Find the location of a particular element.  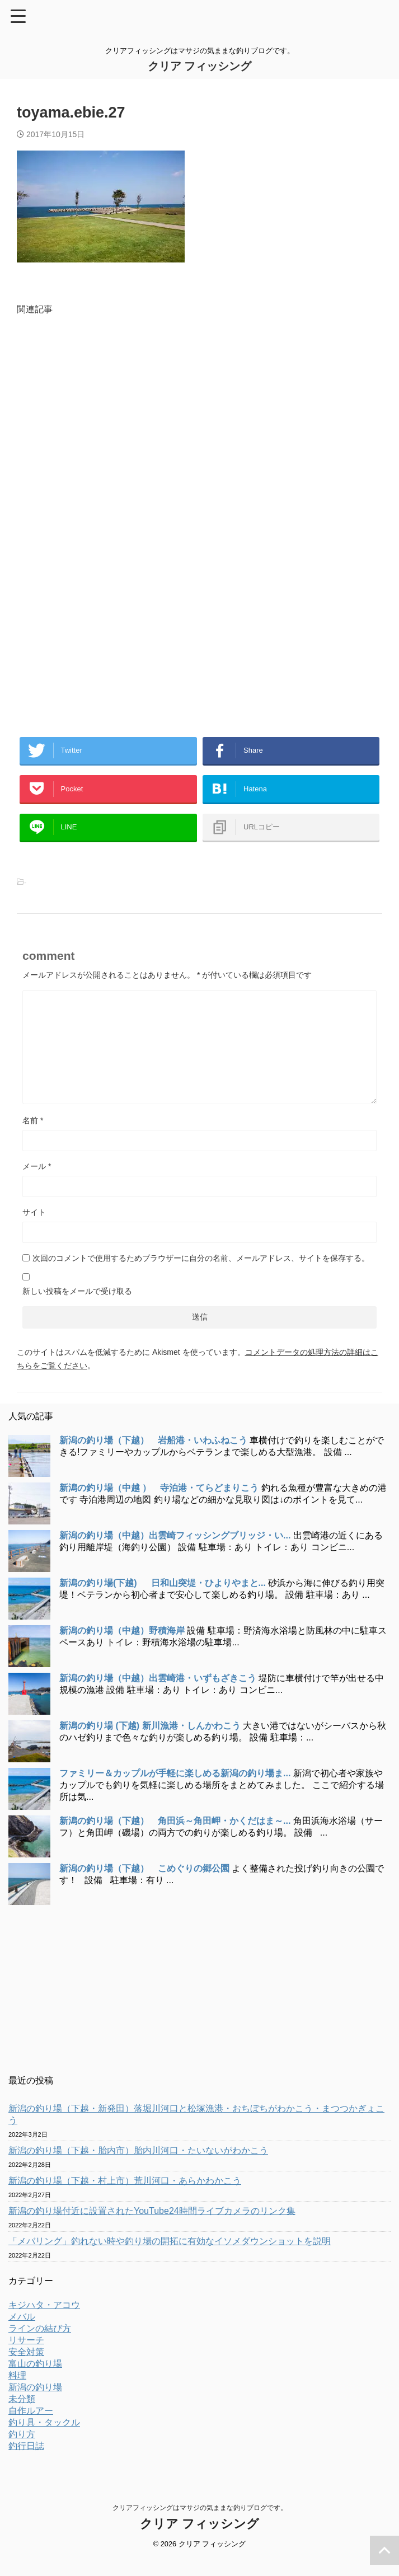

次回のコメントで使用するためブラウザーに自分の名前、メールアドレス、サイトを保存する。 is located at coordinates (200, 1274).